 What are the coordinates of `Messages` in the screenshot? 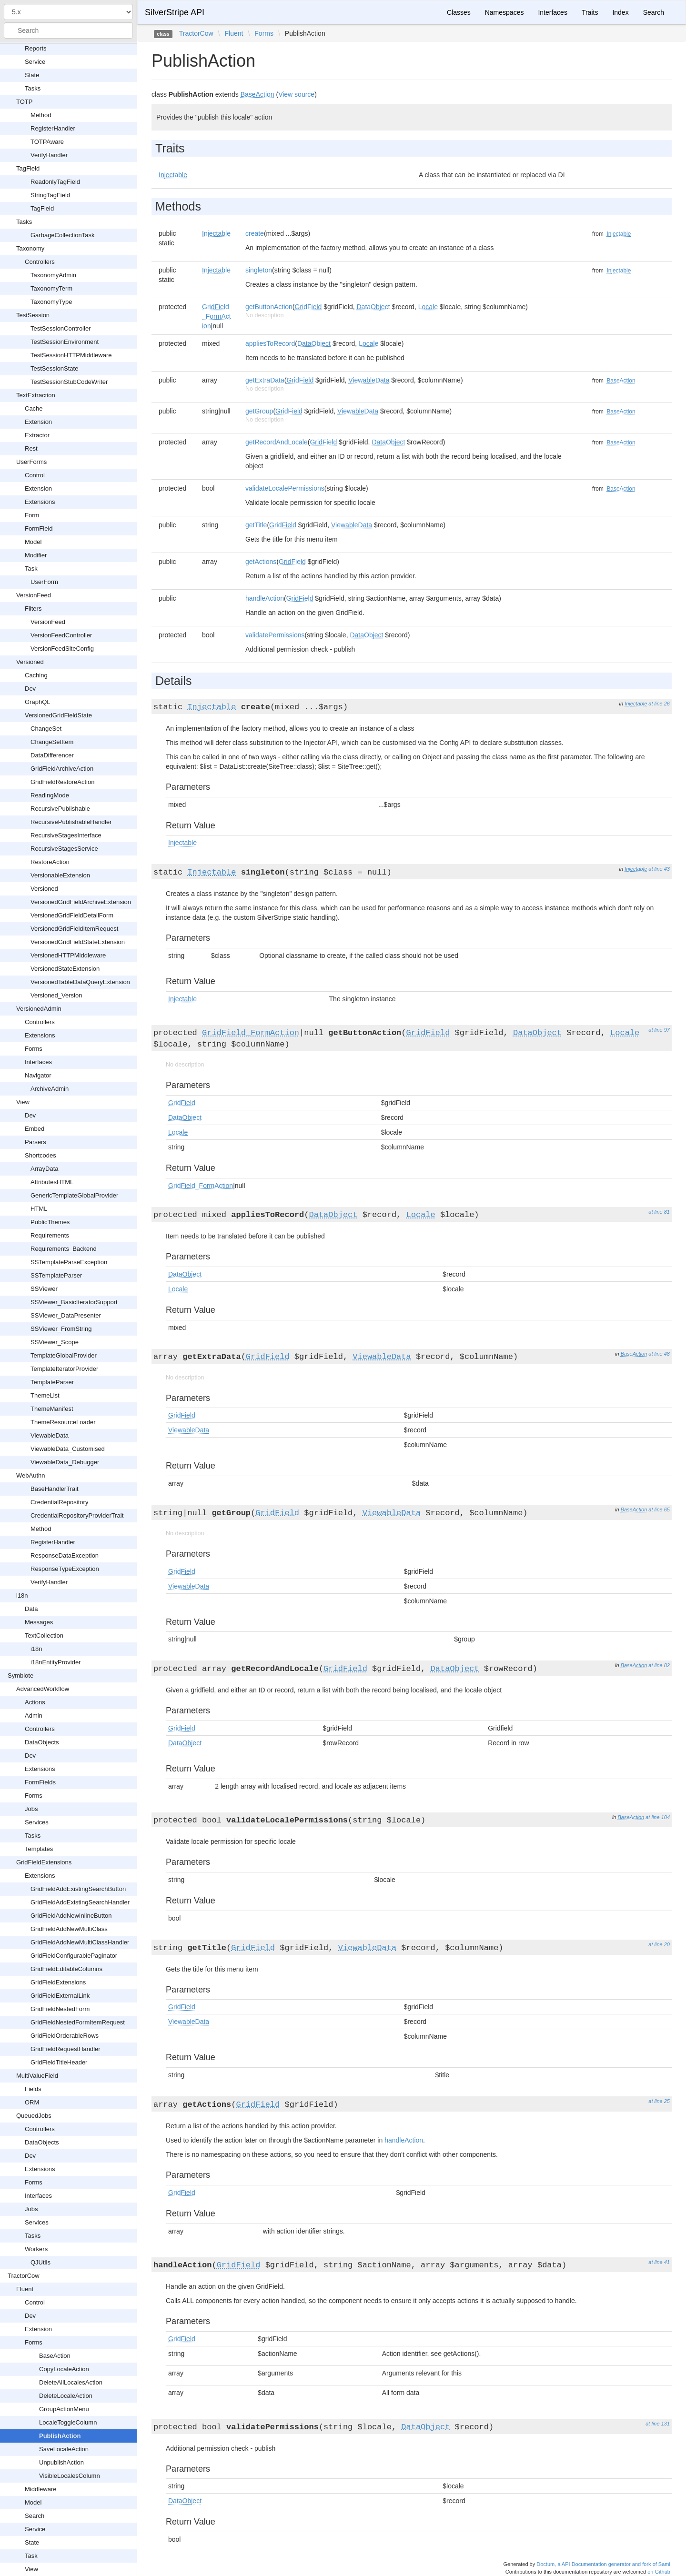 It's located at (39, 1622).